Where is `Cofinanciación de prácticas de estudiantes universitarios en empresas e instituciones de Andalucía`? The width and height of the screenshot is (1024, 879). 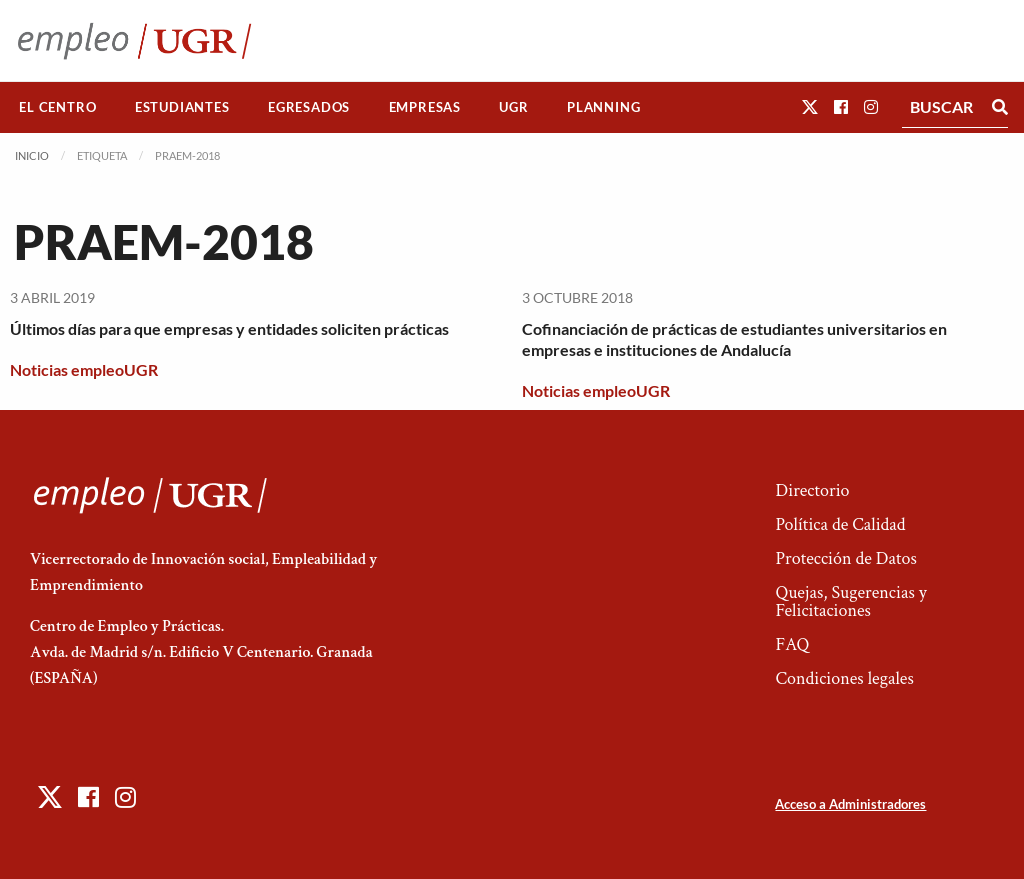 Cofinanciación de prácticas de estudiantes universitarios en empresas e instituciones de Andalucía is located at coordinates (734, 339).